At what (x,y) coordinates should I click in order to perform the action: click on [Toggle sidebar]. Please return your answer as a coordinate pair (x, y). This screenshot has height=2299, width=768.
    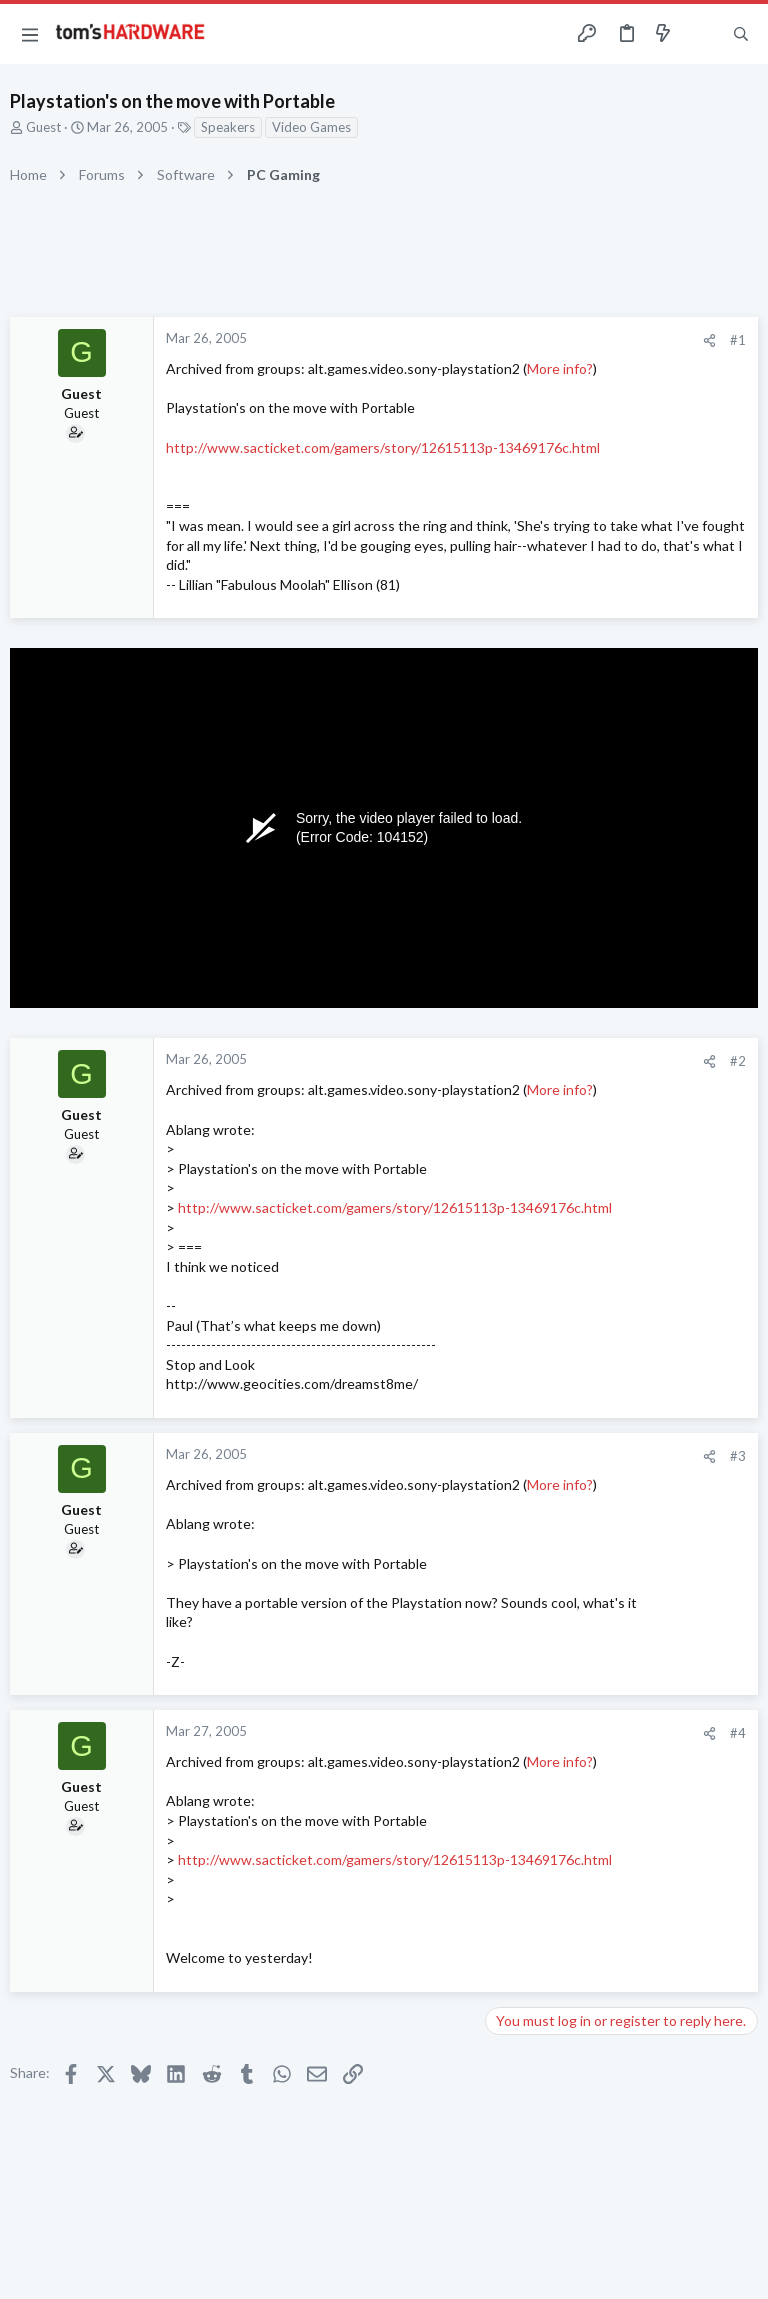
    Looking at the image, I should click on (702, 34).